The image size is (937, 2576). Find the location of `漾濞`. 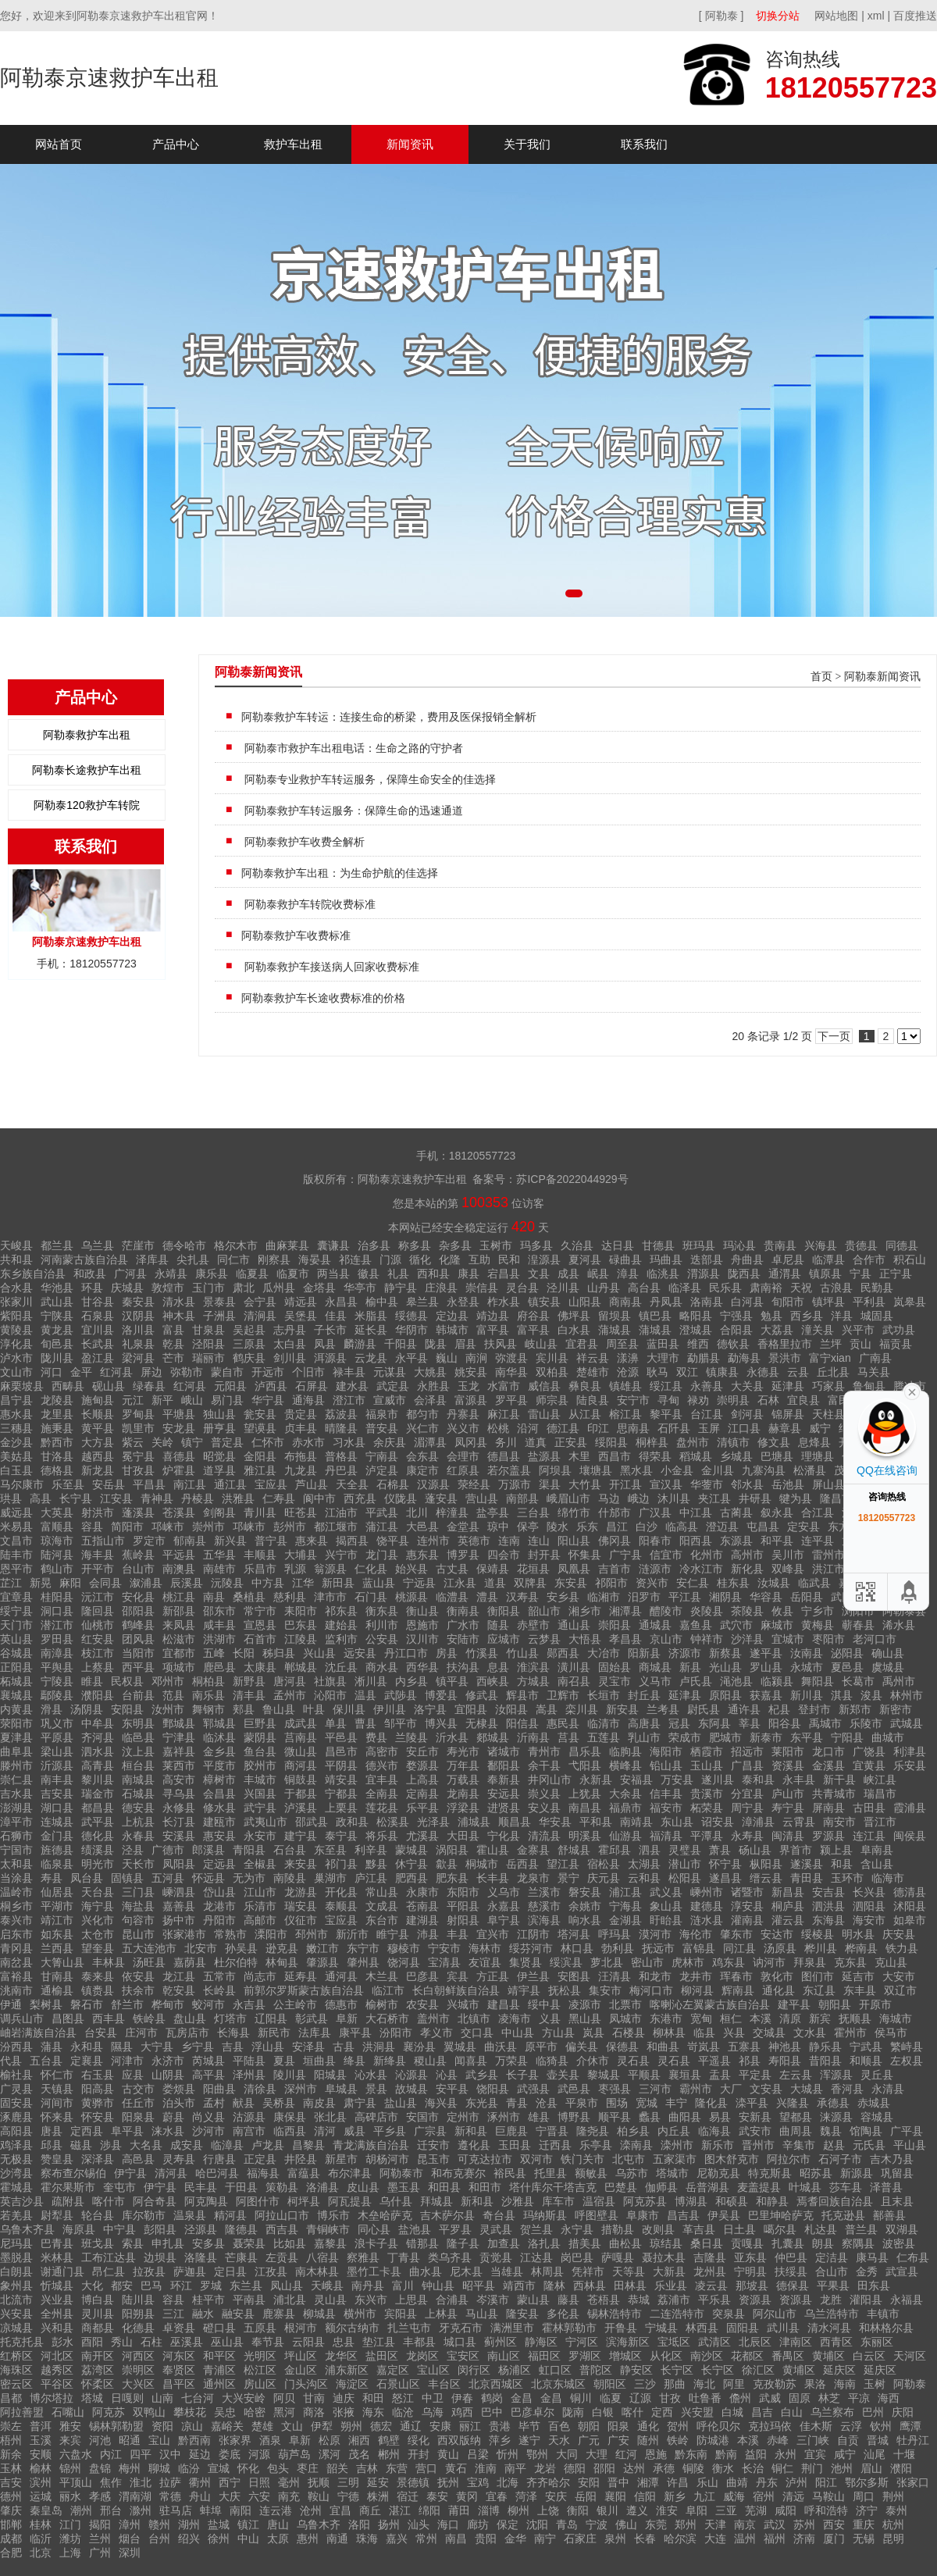

漾濞 is located at coordinates (628, 1358).